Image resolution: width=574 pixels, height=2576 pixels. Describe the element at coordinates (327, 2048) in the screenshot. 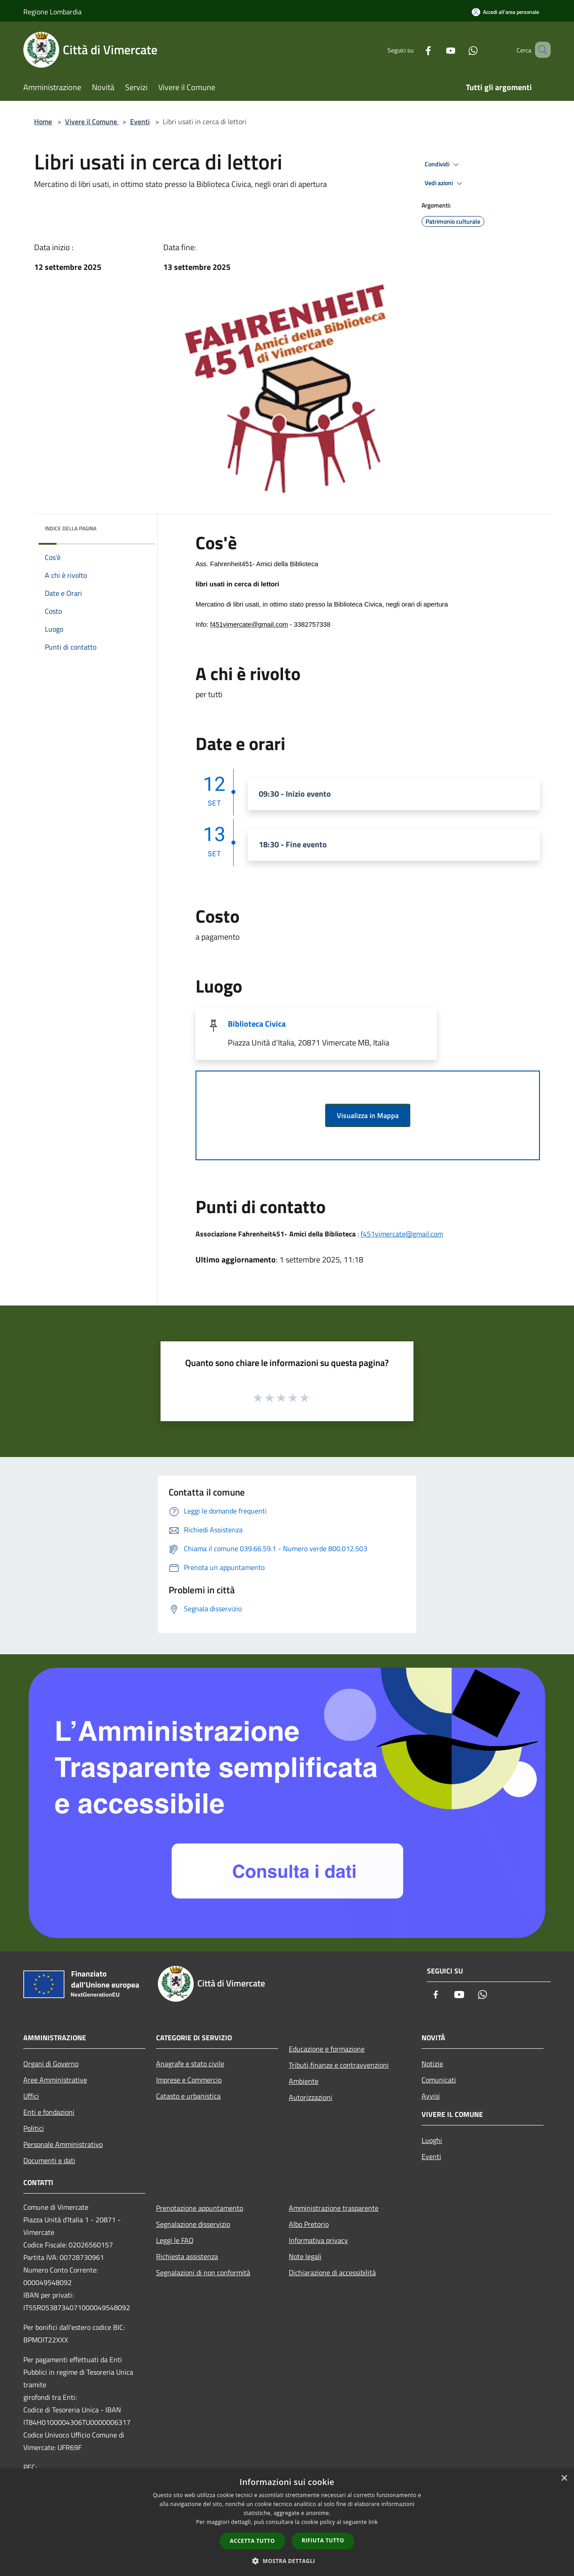

I see `Educazione e formazione` at that location.